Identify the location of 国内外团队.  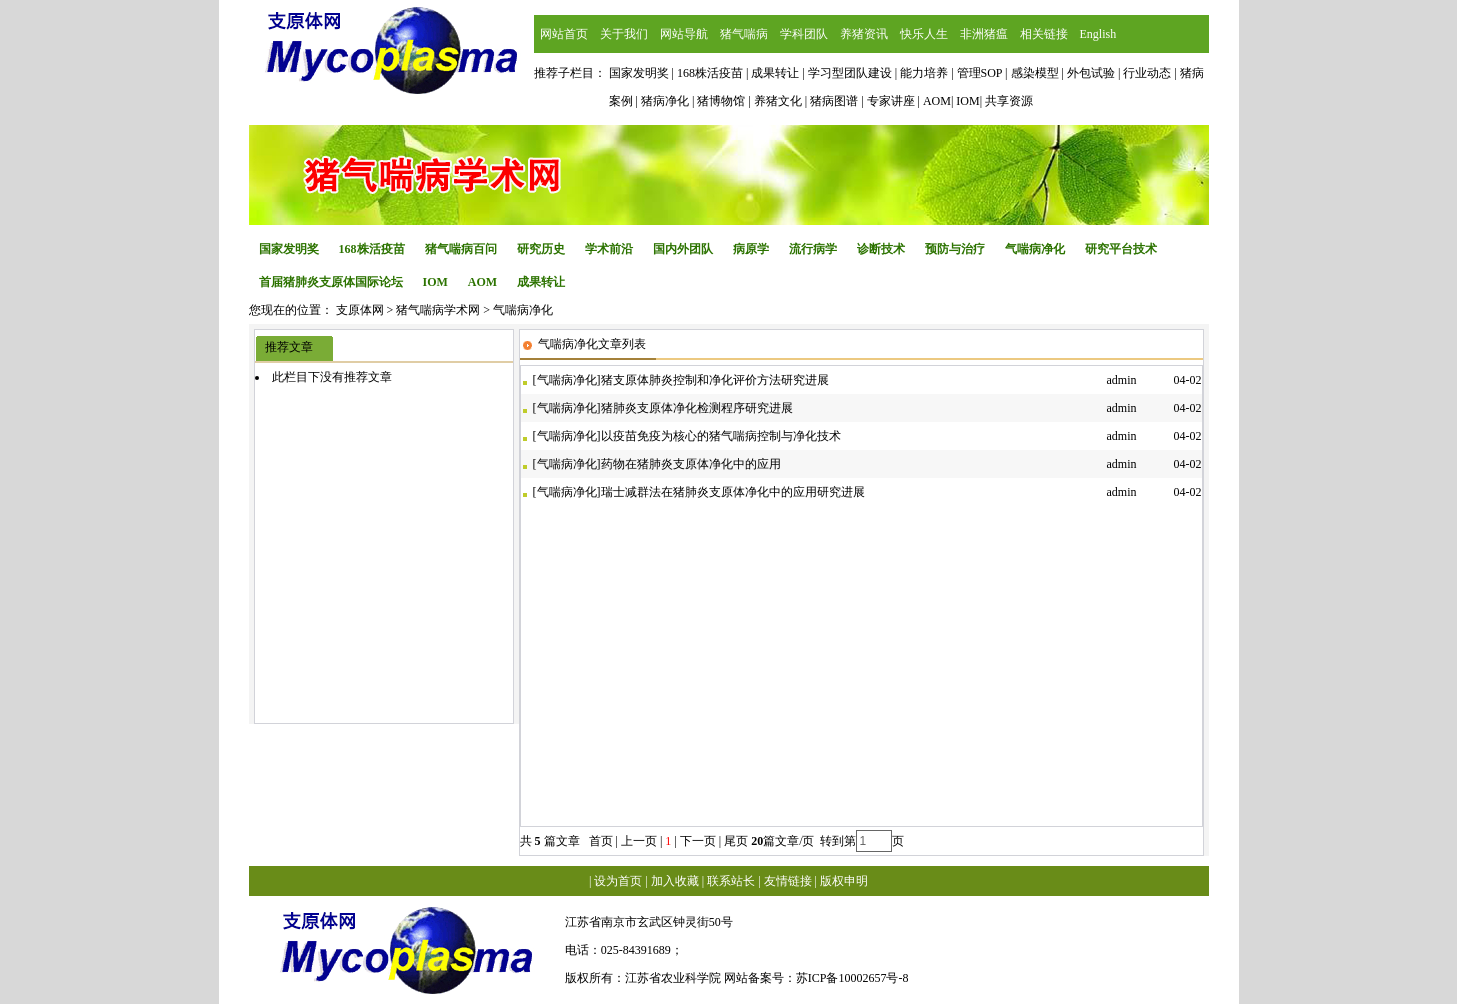
(683, 249).